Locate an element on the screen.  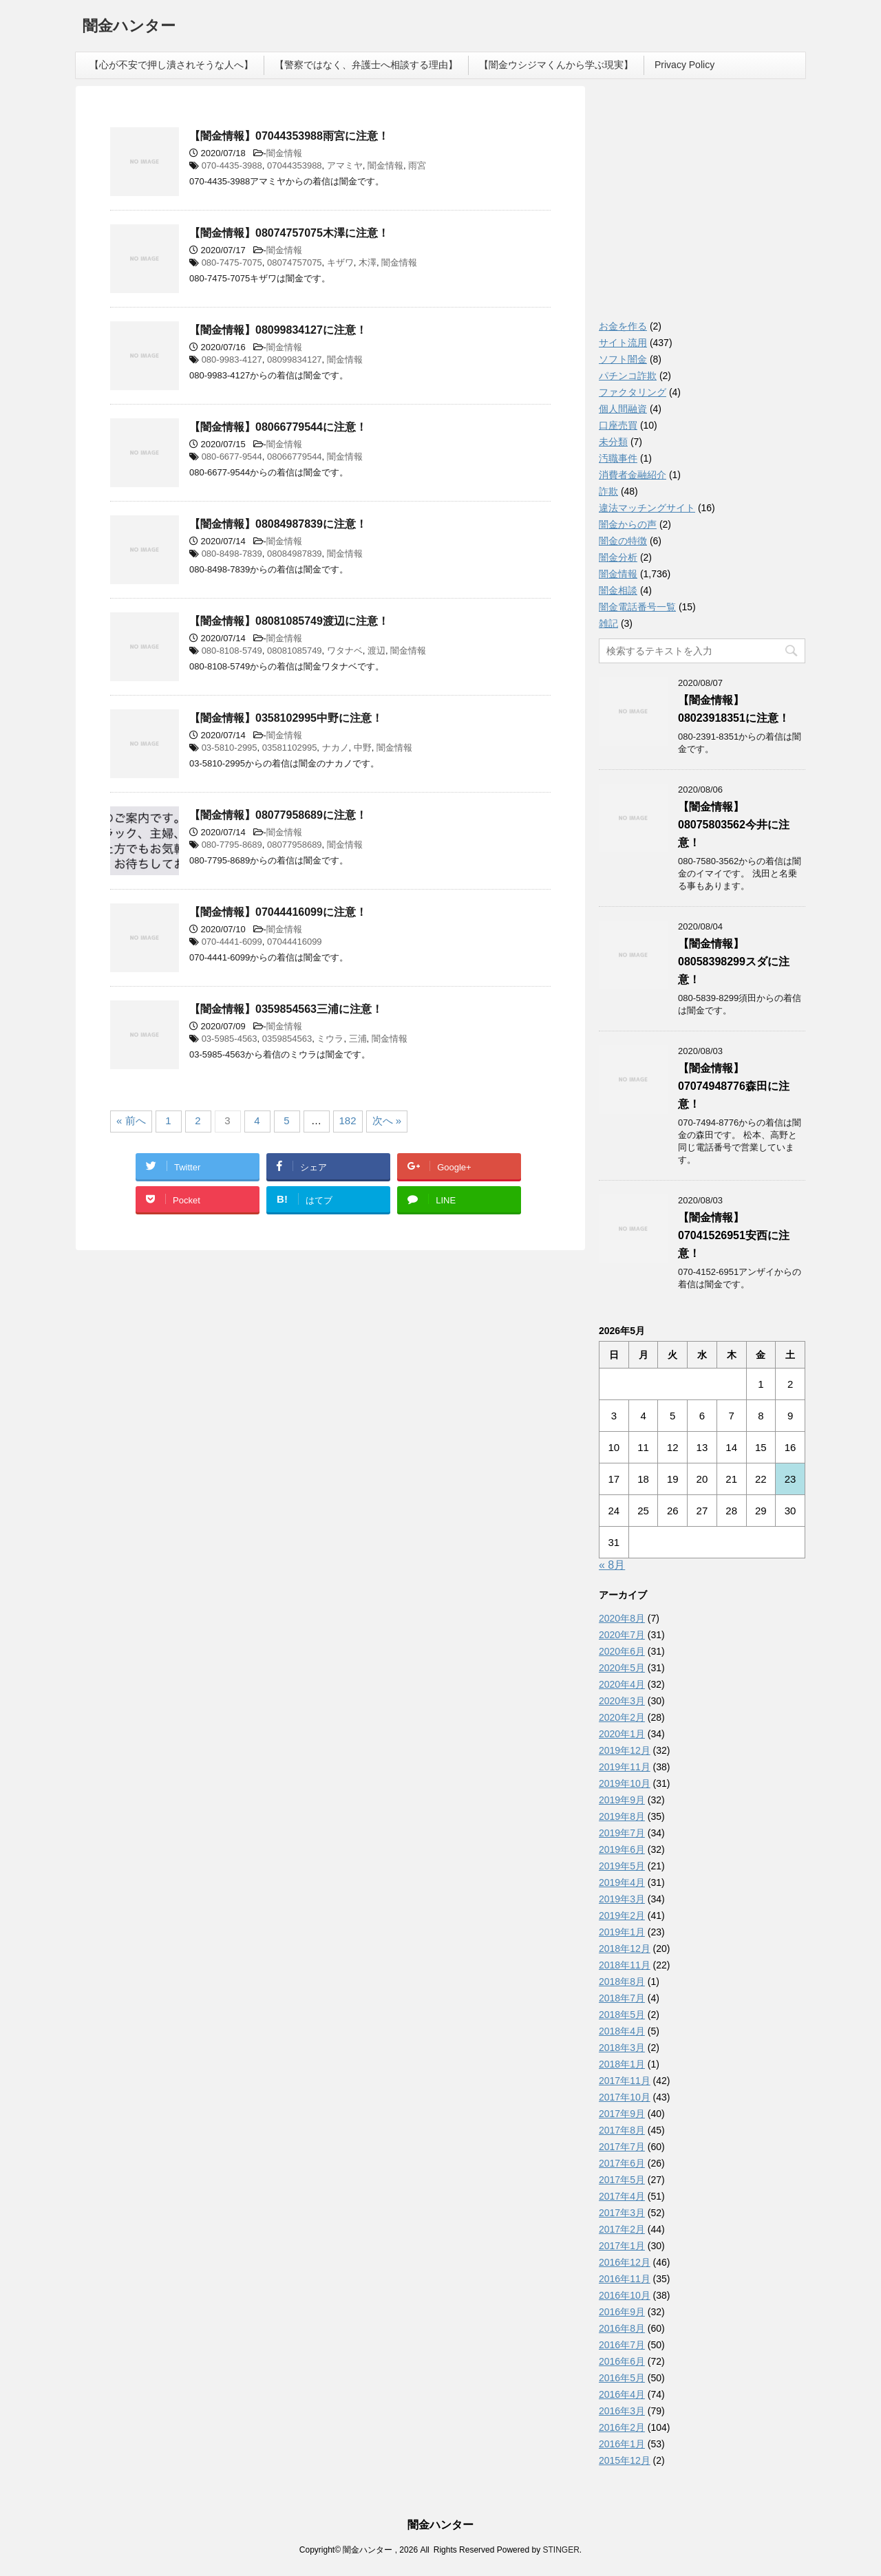
2018年3月 is located at coordinates (622, 2047).